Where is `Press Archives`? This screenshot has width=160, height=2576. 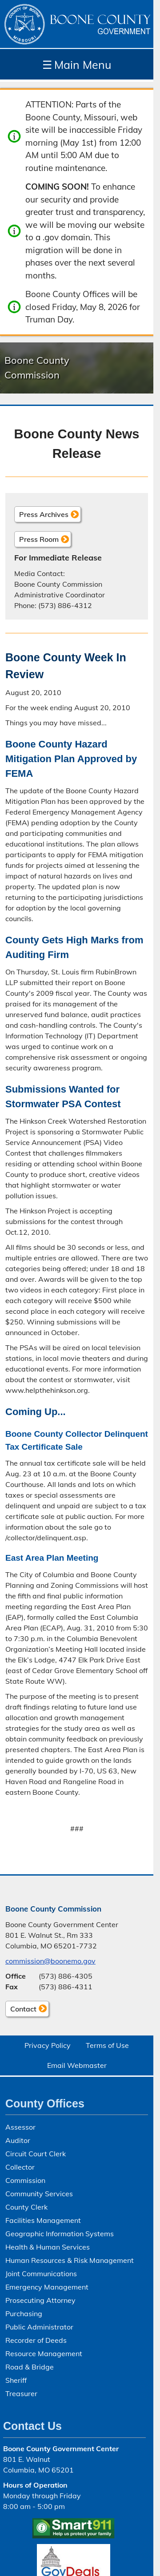
Press Archives is located at coordinates (43, 514).